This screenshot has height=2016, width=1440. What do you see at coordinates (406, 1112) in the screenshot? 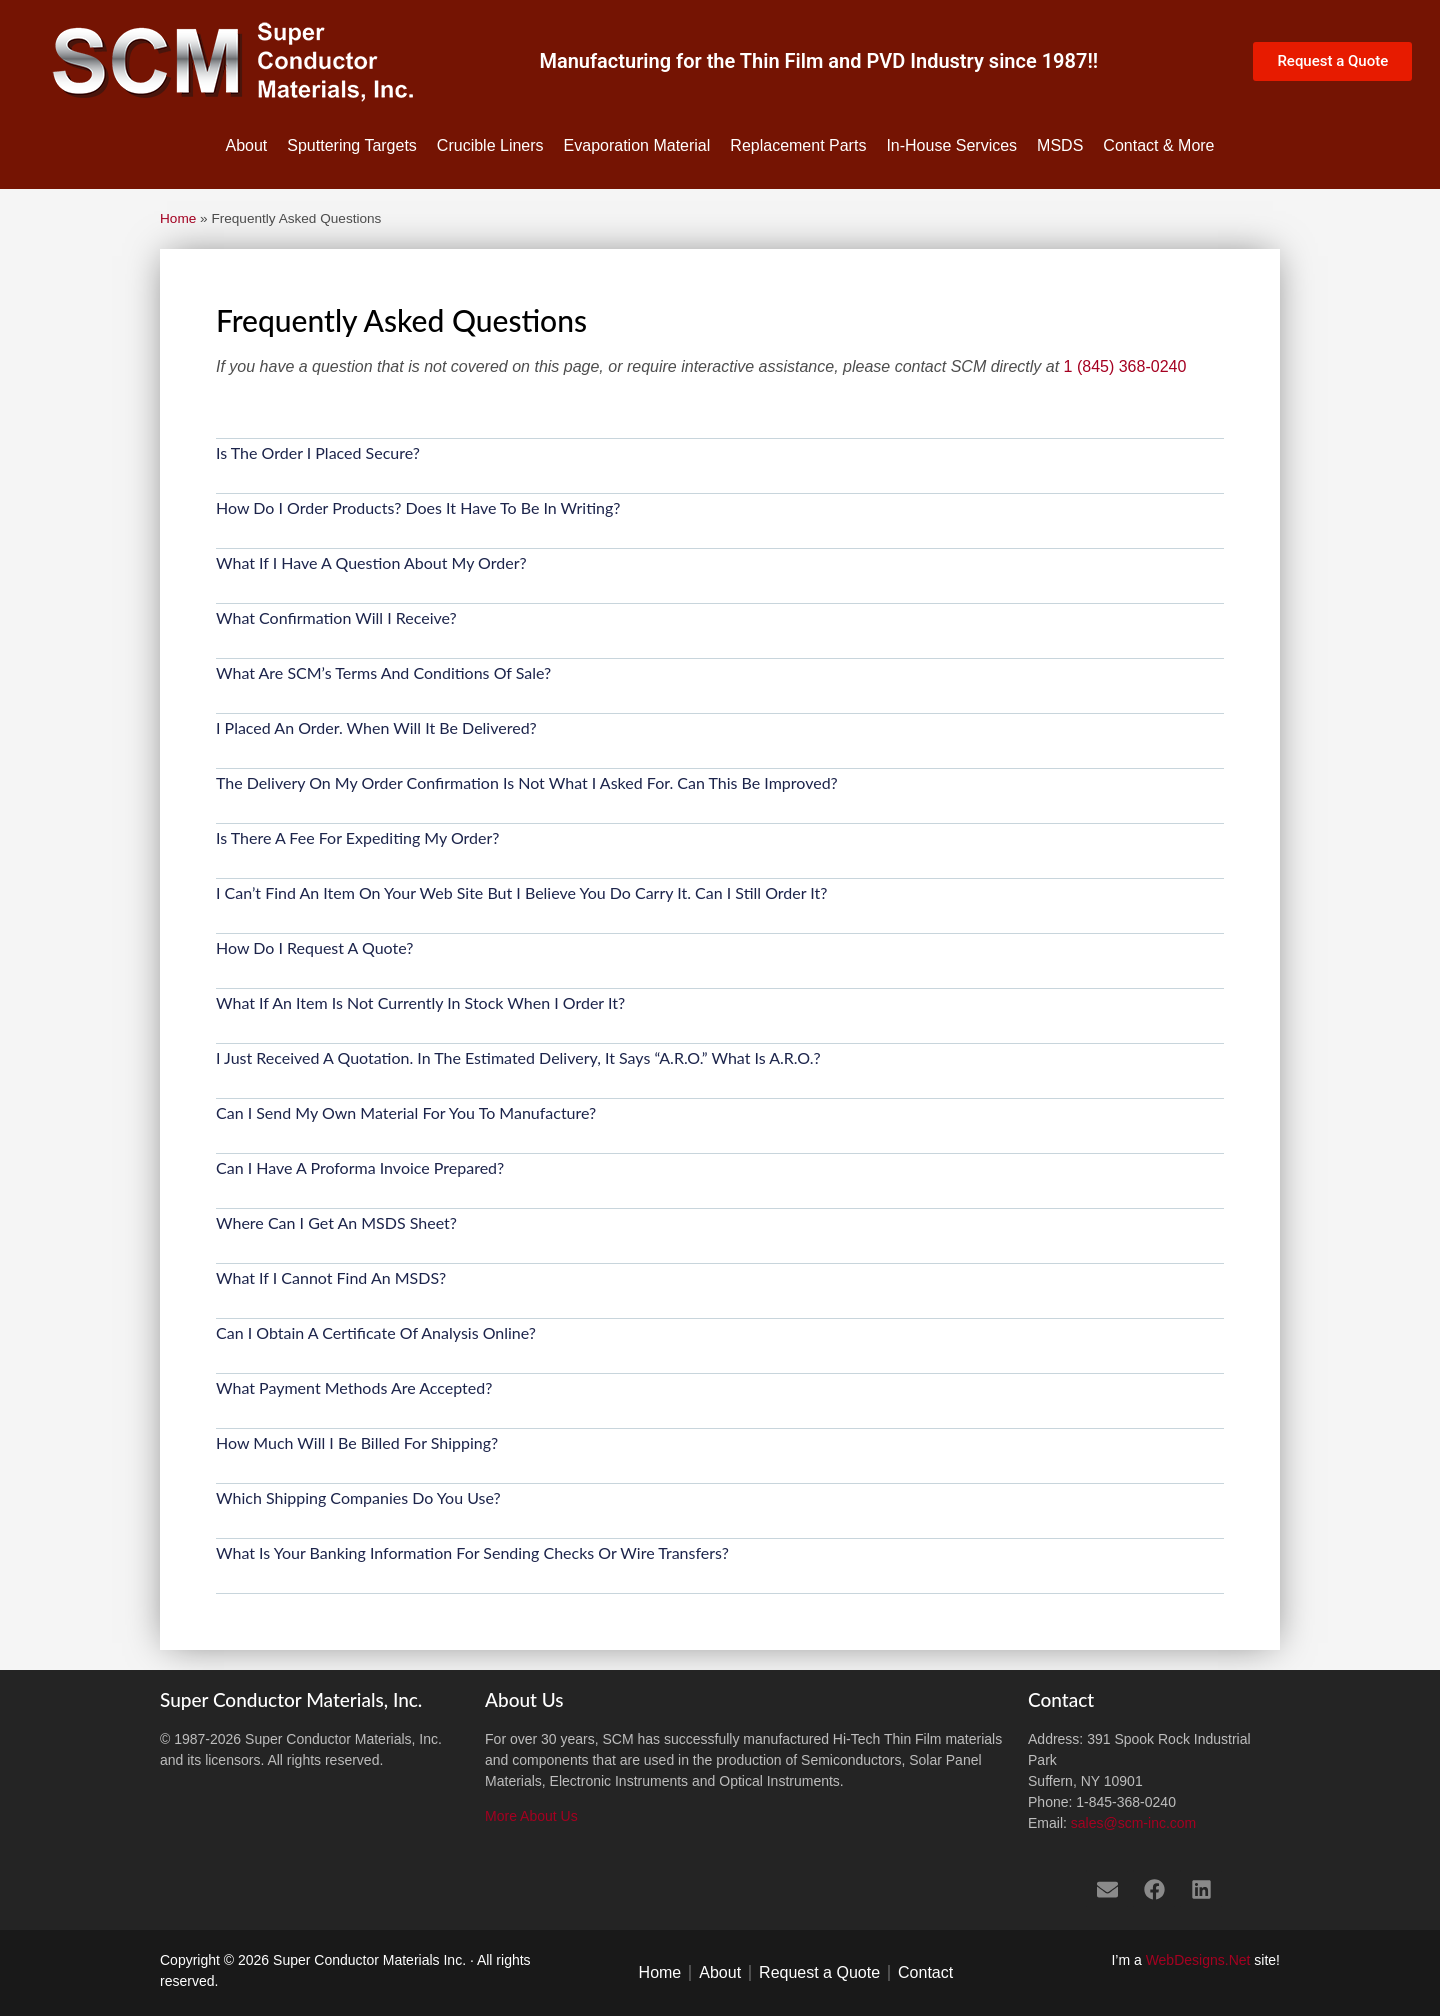
I see `Can I send my own material for you to manufacture?` at bounding box center [406, 1112].